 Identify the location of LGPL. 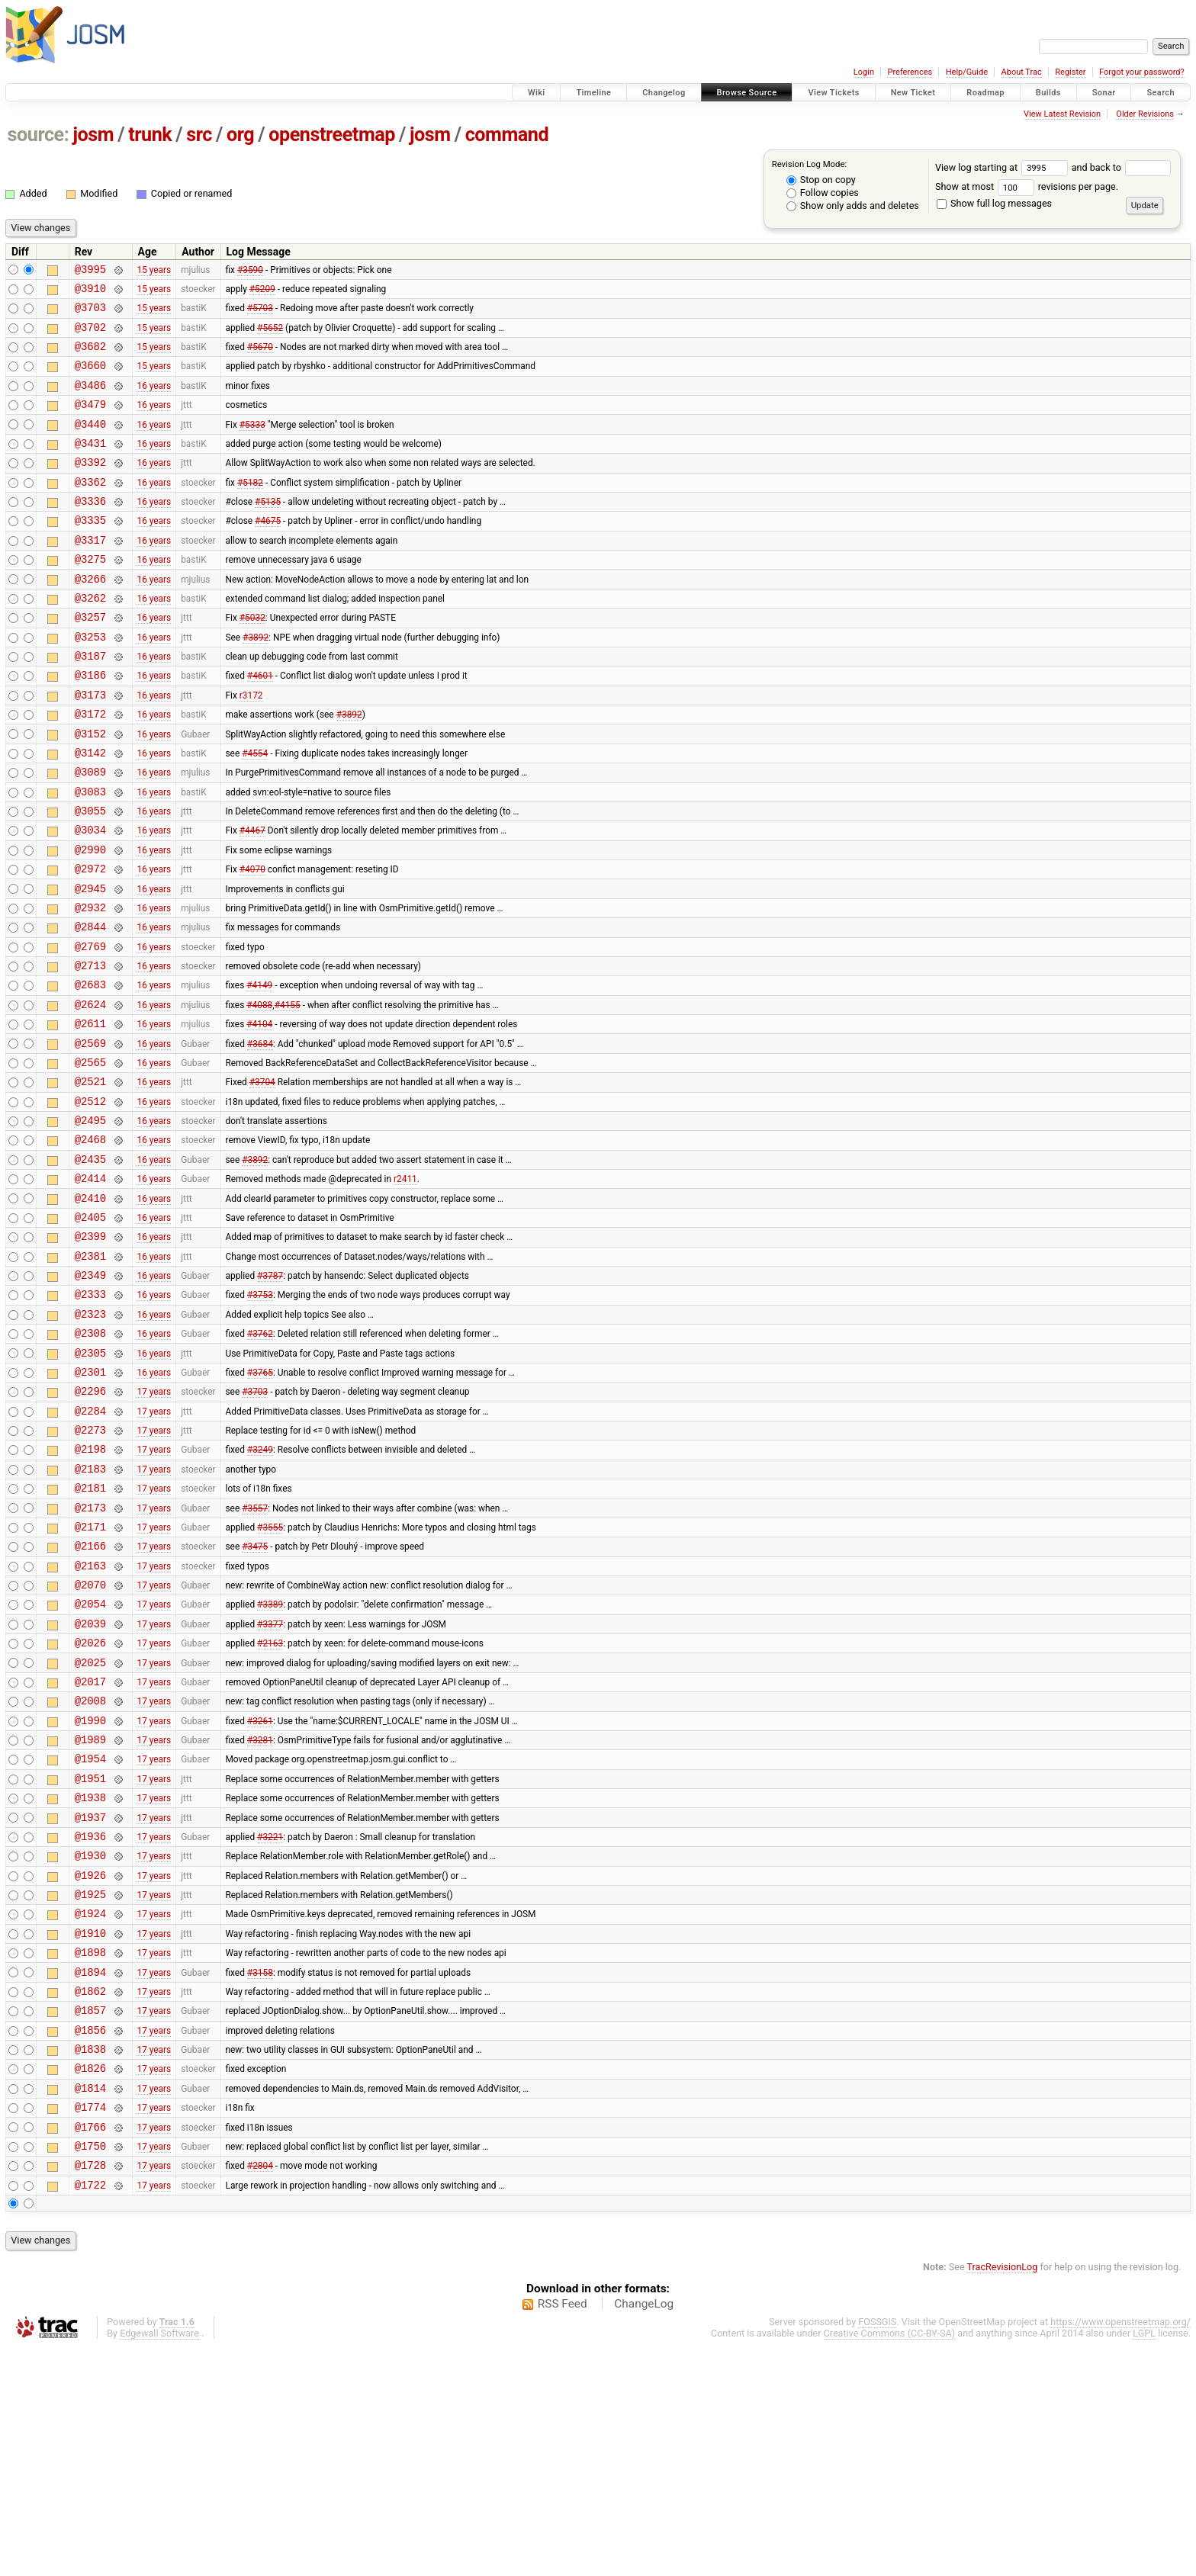
(1144, 2562).